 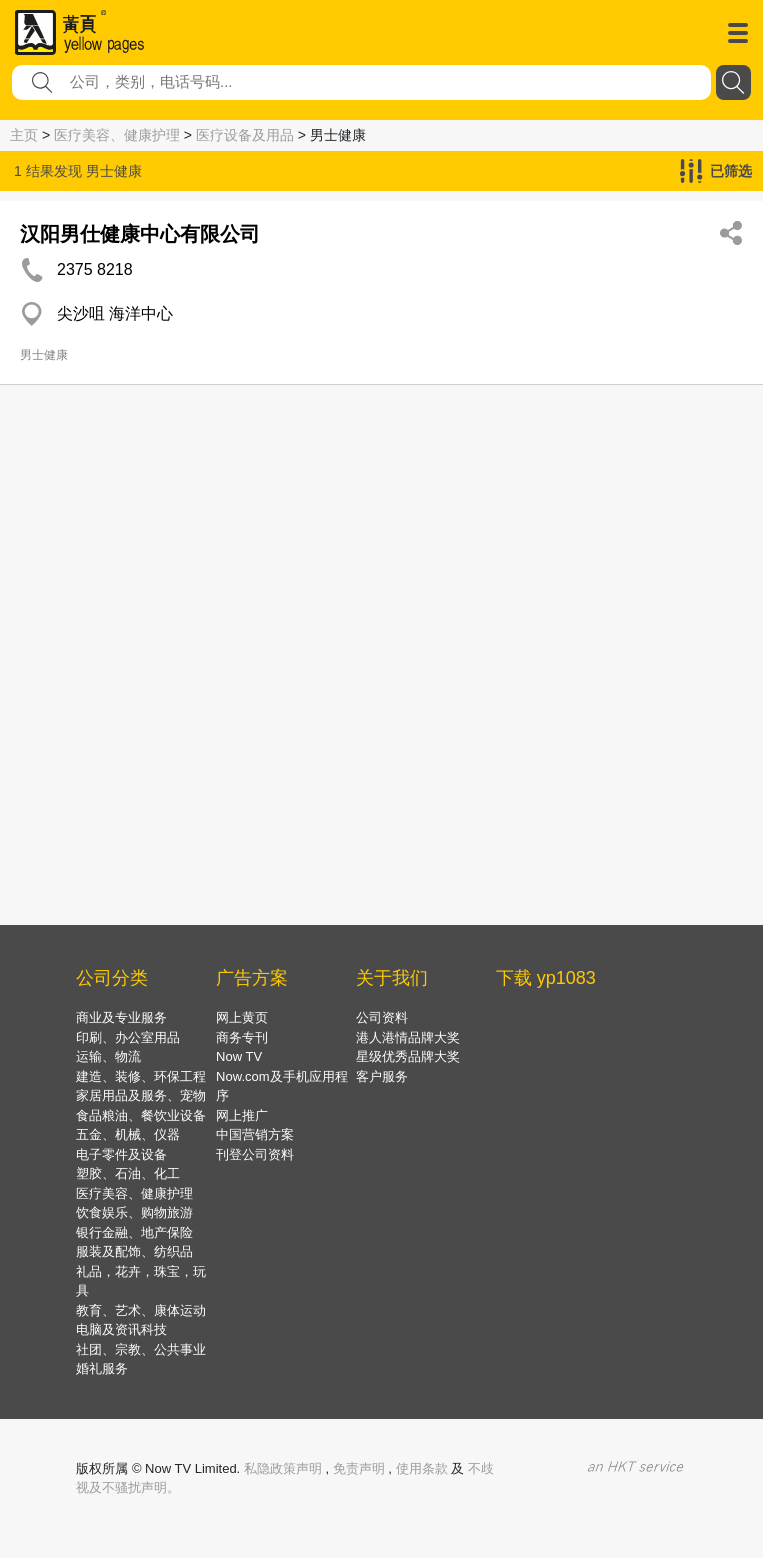 What do you see at coordinates (255, 1154) in the screenshot?
I see `刊登公司资料` at bounding box center [255, 1154].